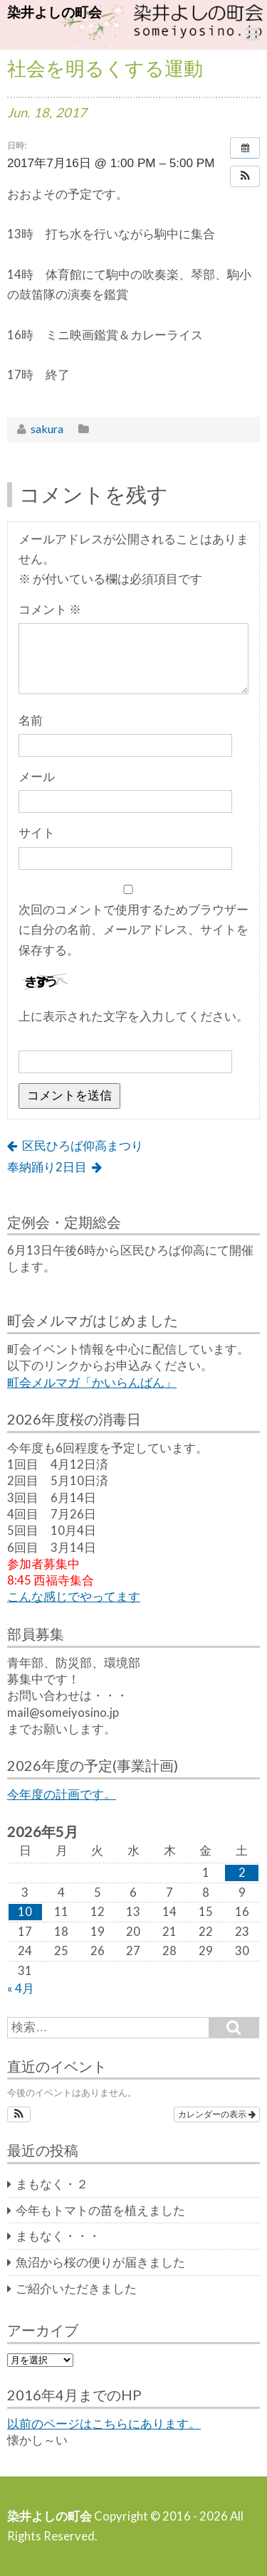 The width and height of the screenshot is (267, 2576). I want to click on まもなく・２, so click(52, 2184).